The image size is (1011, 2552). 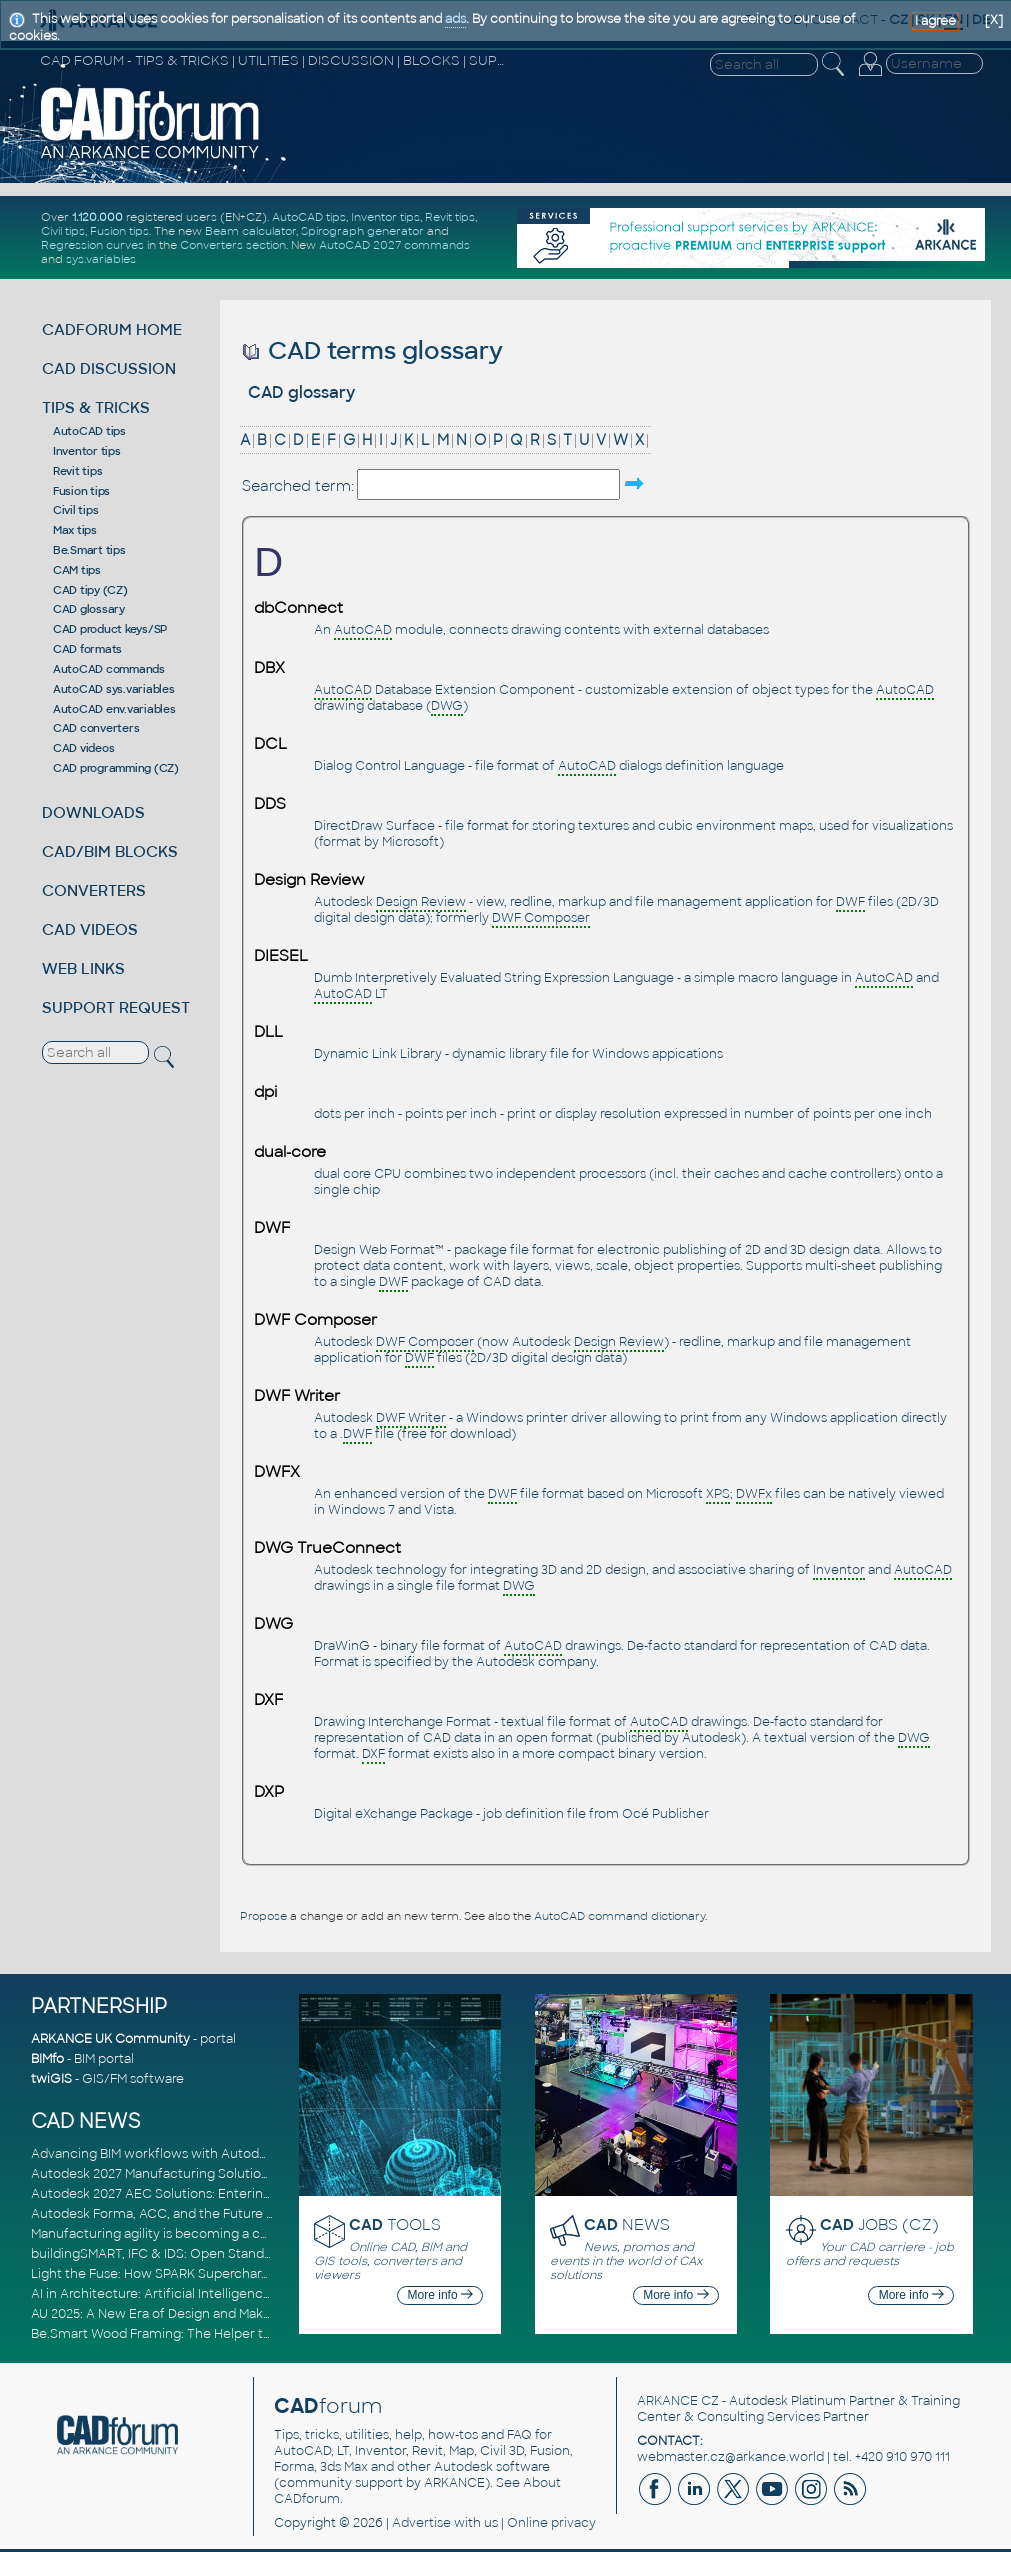 I want to click on More info, so click(x=440, y=2295).